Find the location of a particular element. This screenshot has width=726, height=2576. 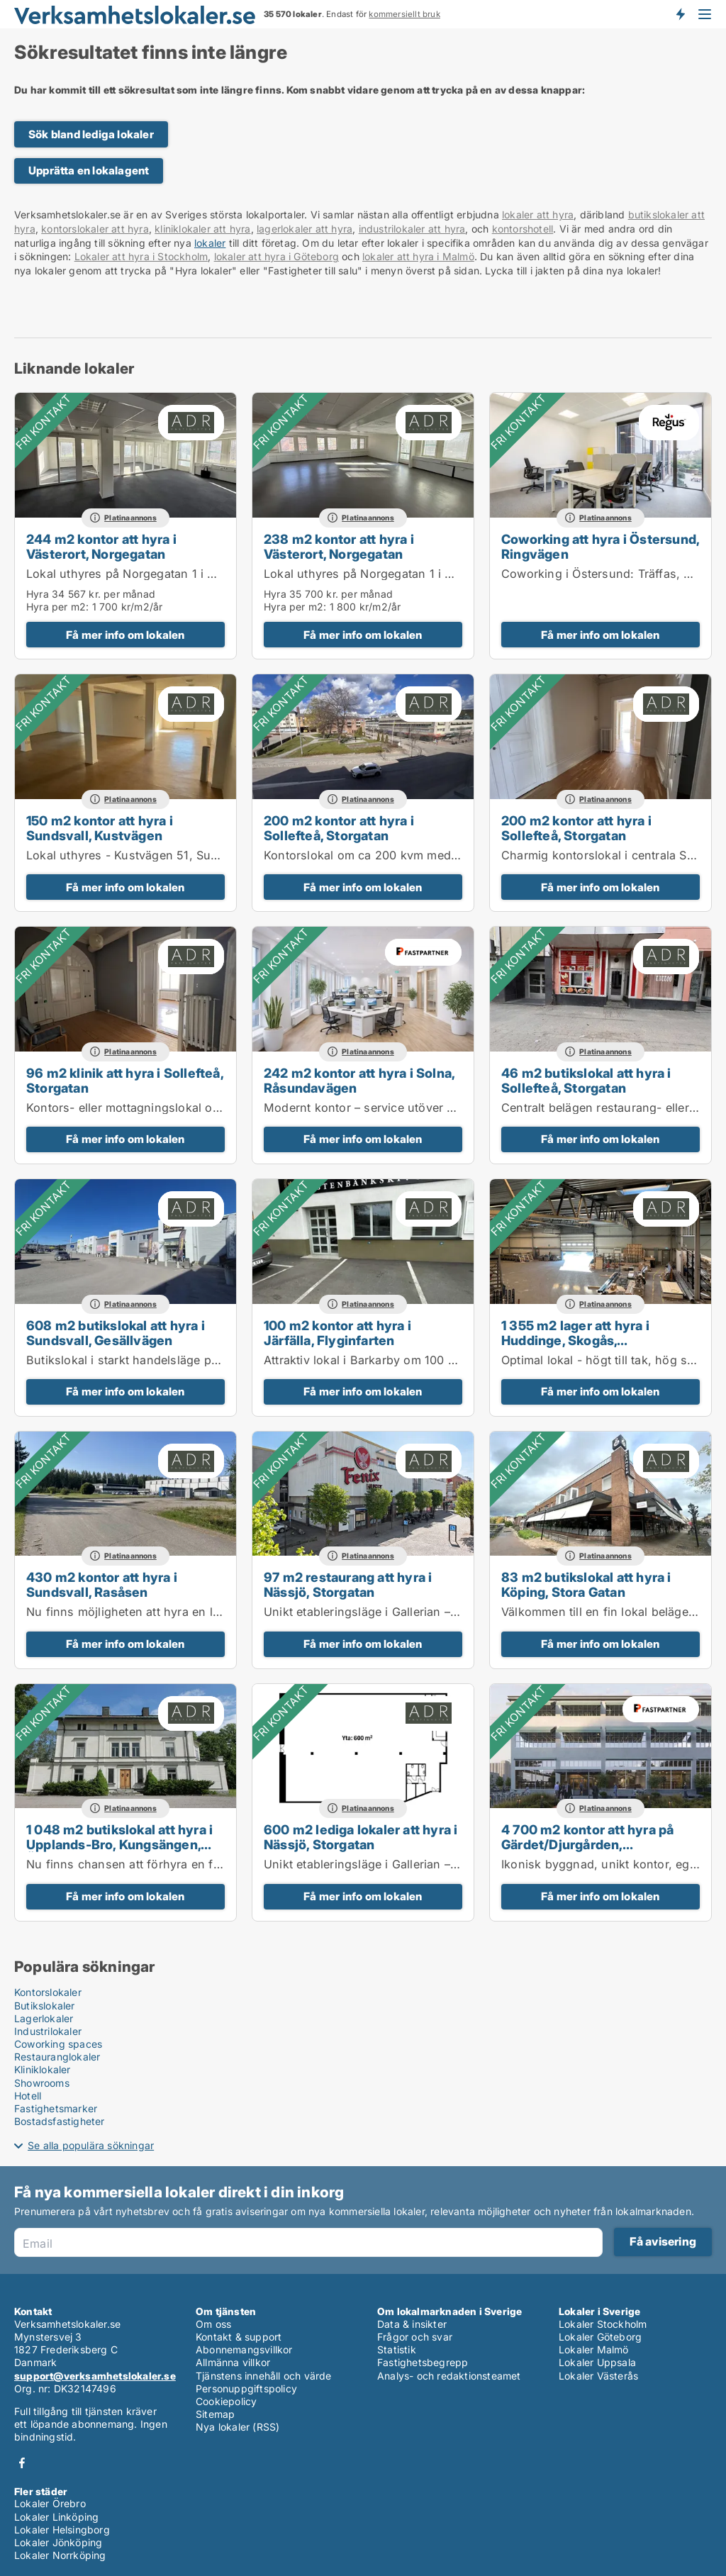

Butikslokaler is located at coordinates (44, 2006).